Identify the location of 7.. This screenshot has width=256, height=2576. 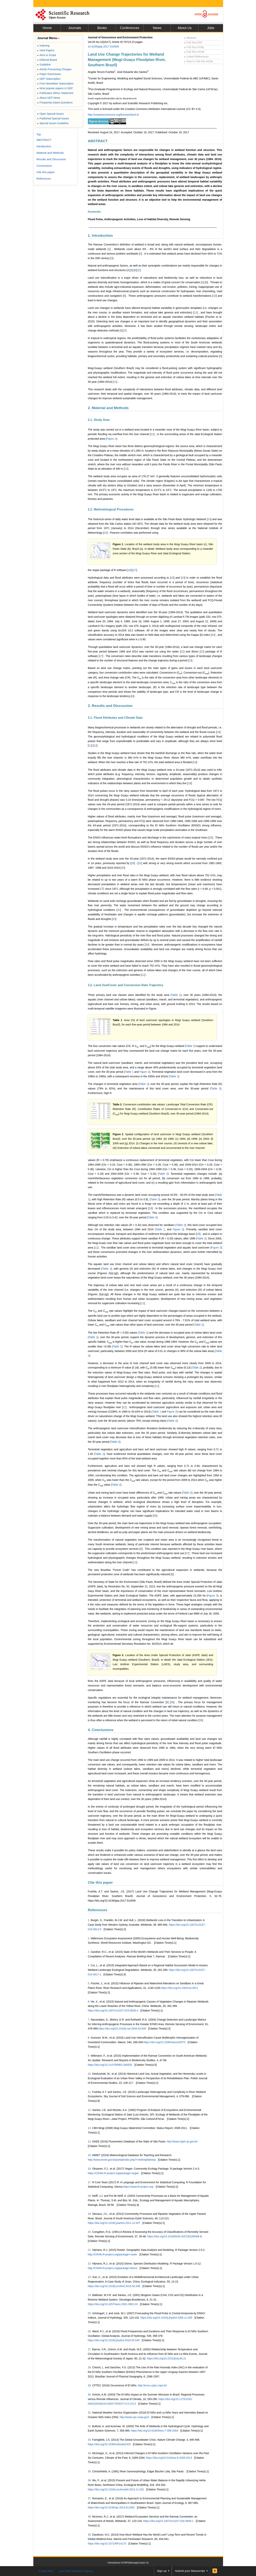
(89, 2019).